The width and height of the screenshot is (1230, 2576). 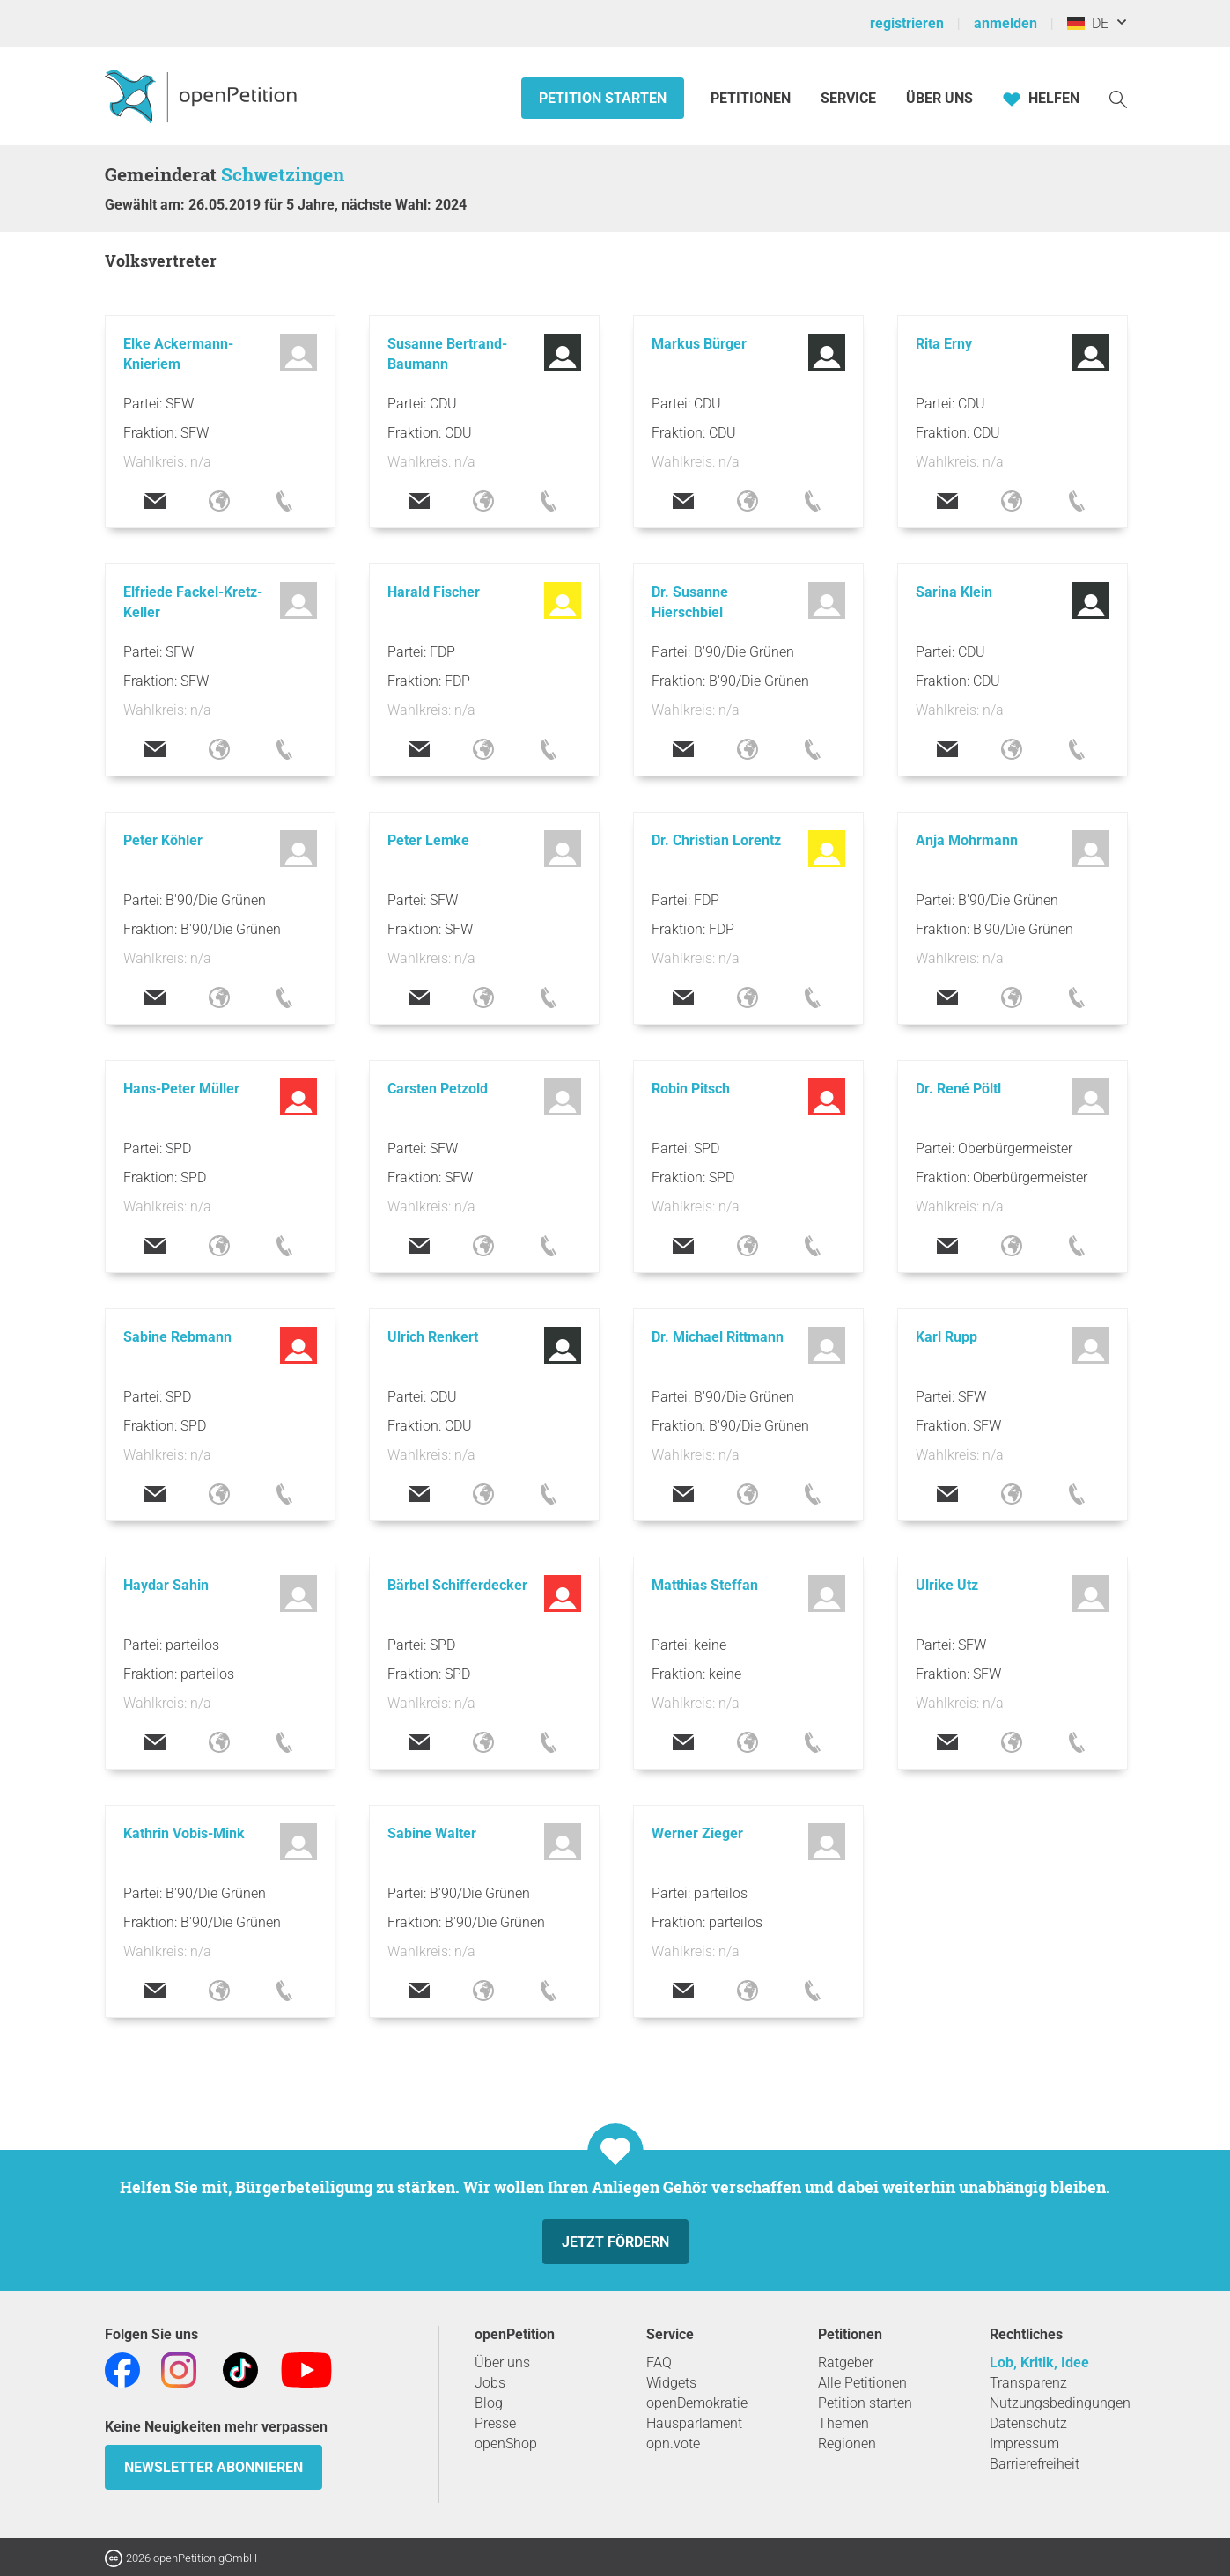 What do you see at coordinates (1028, 2423) in the screenshot?
I see `Datenschutz` at bounding box center [1028, 2423].